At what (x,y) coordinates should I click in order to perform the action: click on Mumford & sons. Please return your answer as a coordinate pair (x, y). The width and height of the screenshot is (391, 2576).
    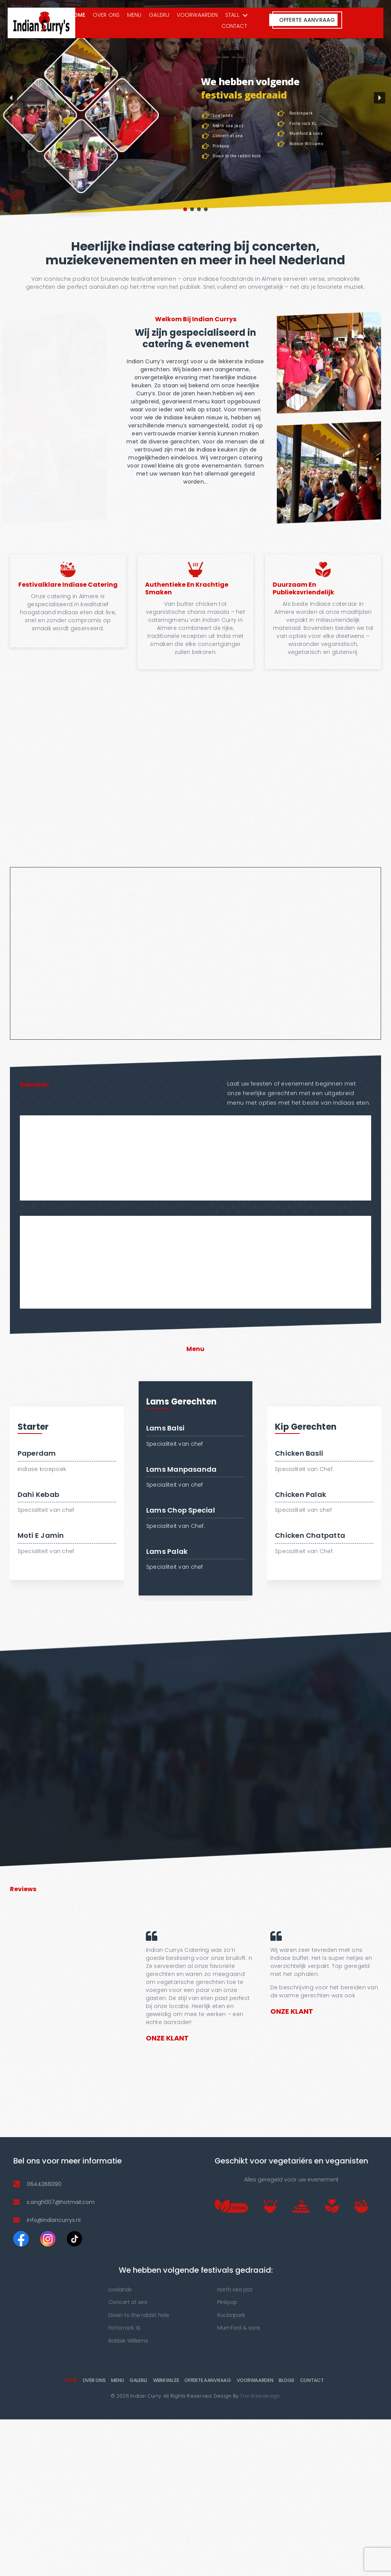
    Looking at the image, I should click on (238, 2329).